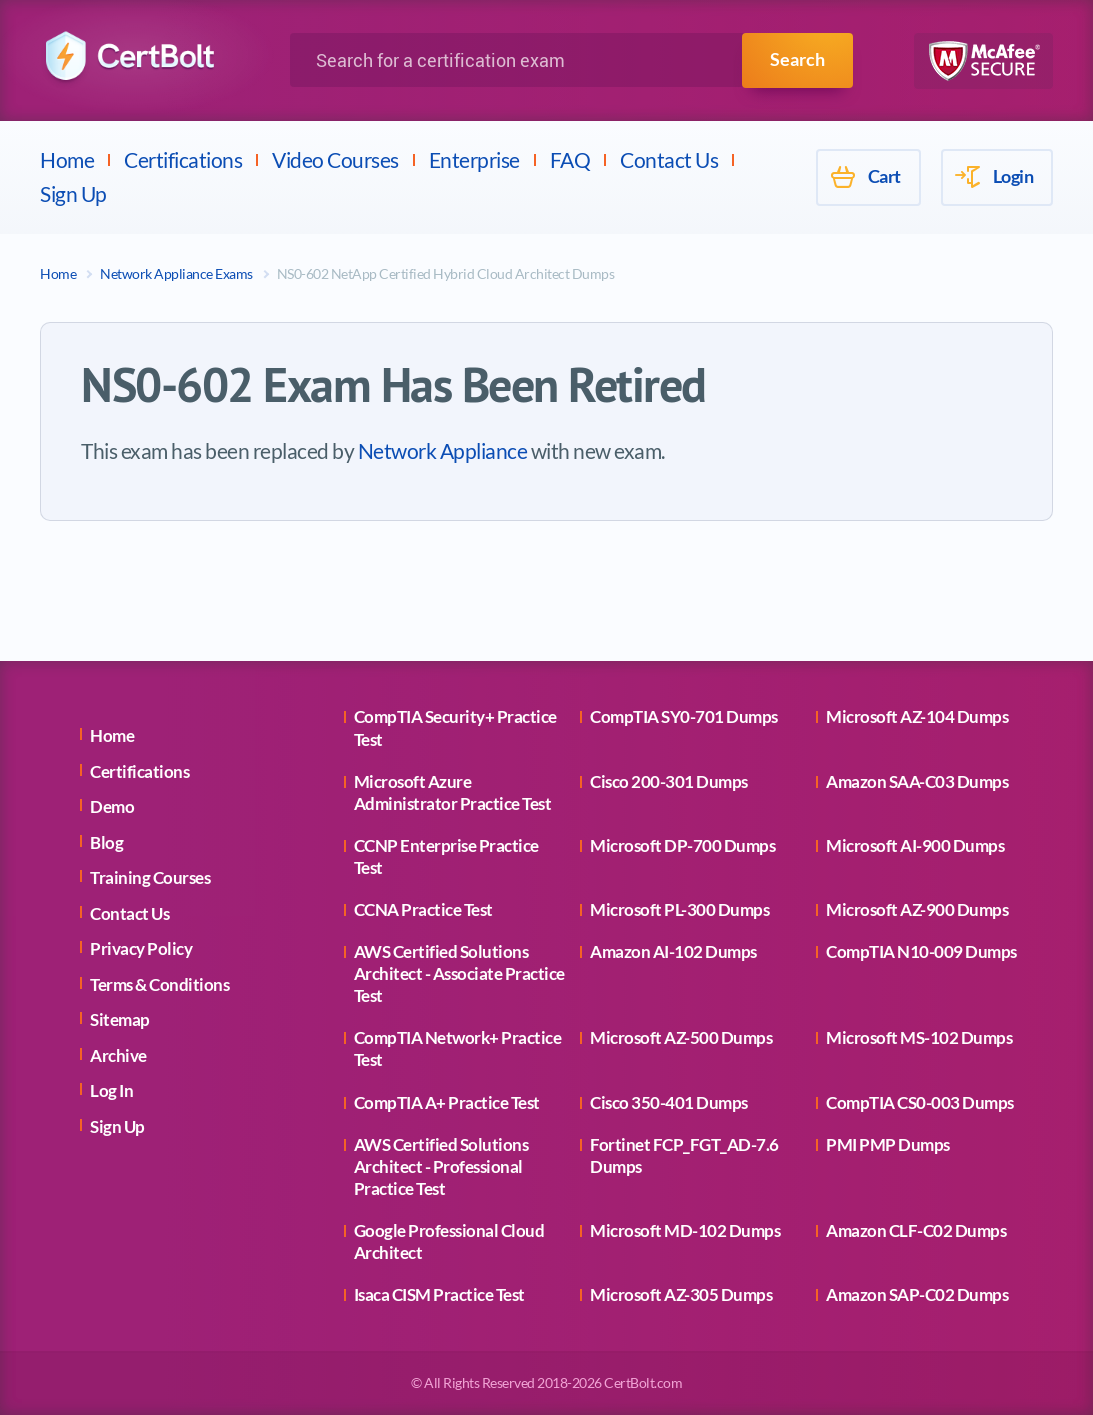  What do you see at coordinates (120, 1019) in the screenshot?
I see `Sitemap` at bounding box center [120, 1019].